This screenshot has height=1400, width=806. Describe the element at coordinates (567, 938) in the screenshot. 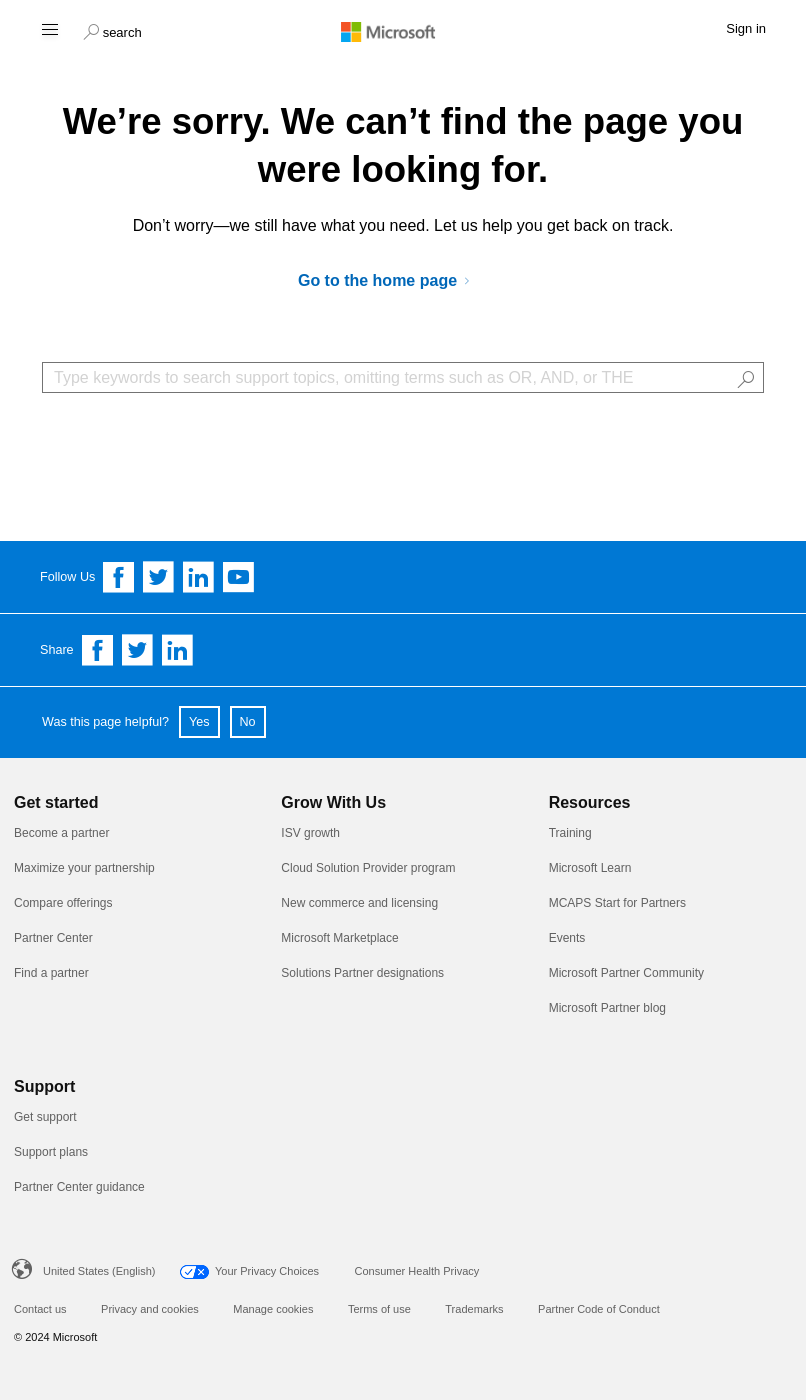

I see `Events` at that location.